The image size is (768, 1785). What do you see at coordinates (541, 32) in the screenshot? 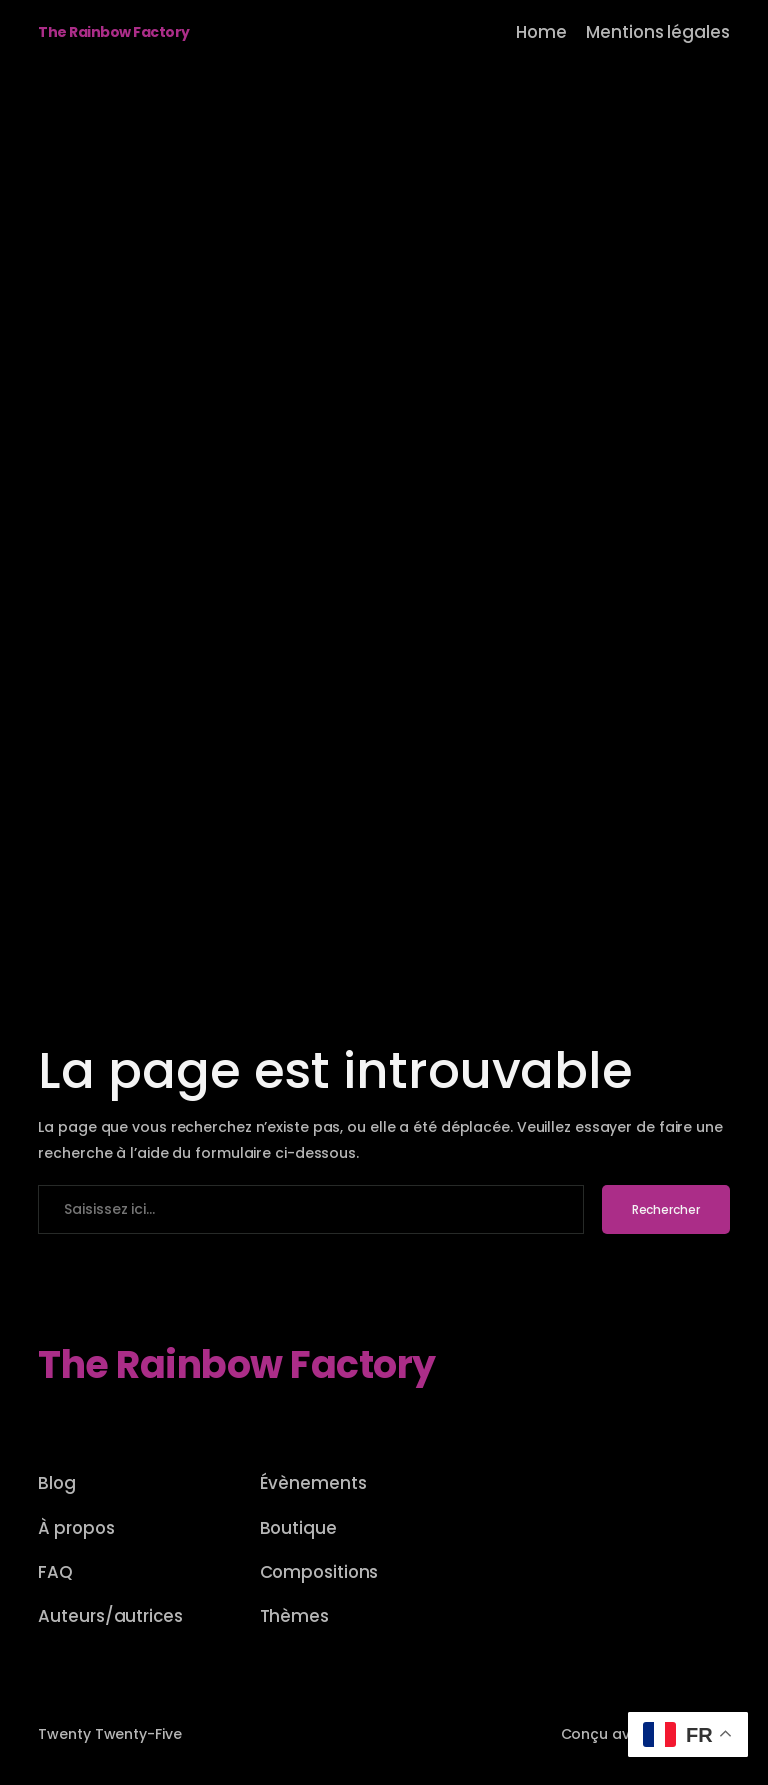
I see `Home` at bounding box center [541, 32].